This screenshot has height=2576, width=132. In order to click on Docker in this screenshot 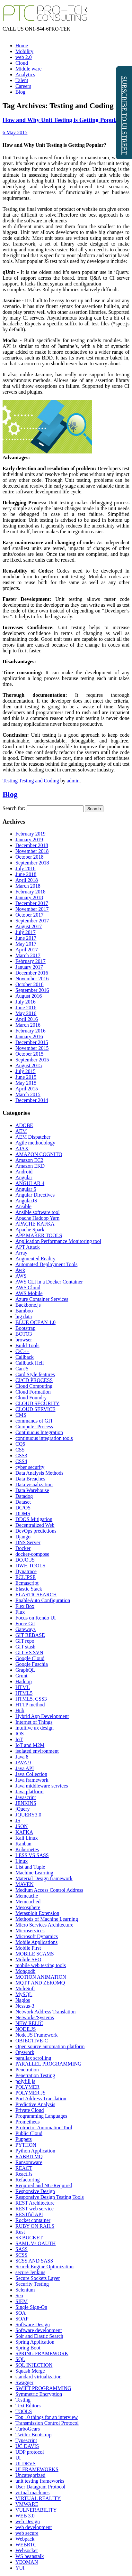, I will do `click(23, 1548)`.